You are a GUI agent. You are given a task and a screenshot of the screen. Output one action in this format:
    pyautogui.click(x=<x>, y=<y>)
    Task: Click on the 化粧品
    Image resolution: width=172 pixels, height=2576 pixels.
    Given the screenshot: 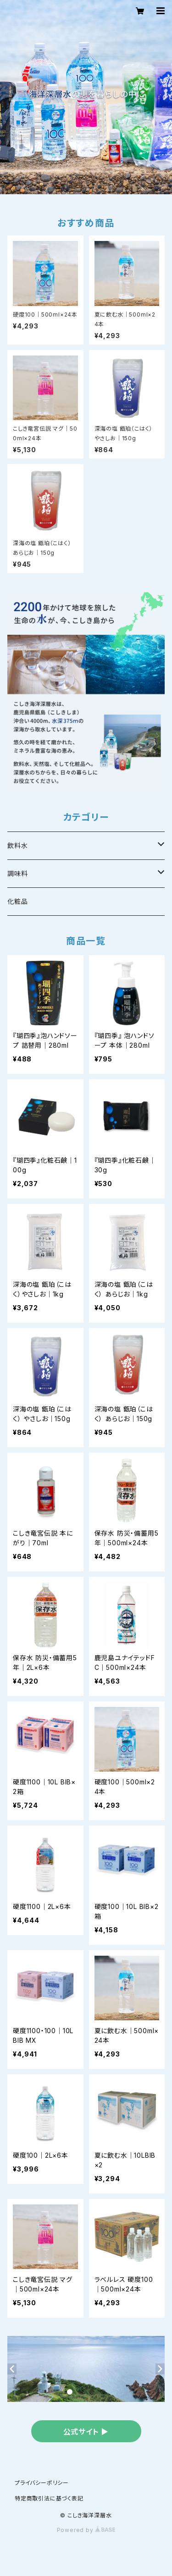 What is the action you would take?
    pyautogui.click(x=17, y=901)
    